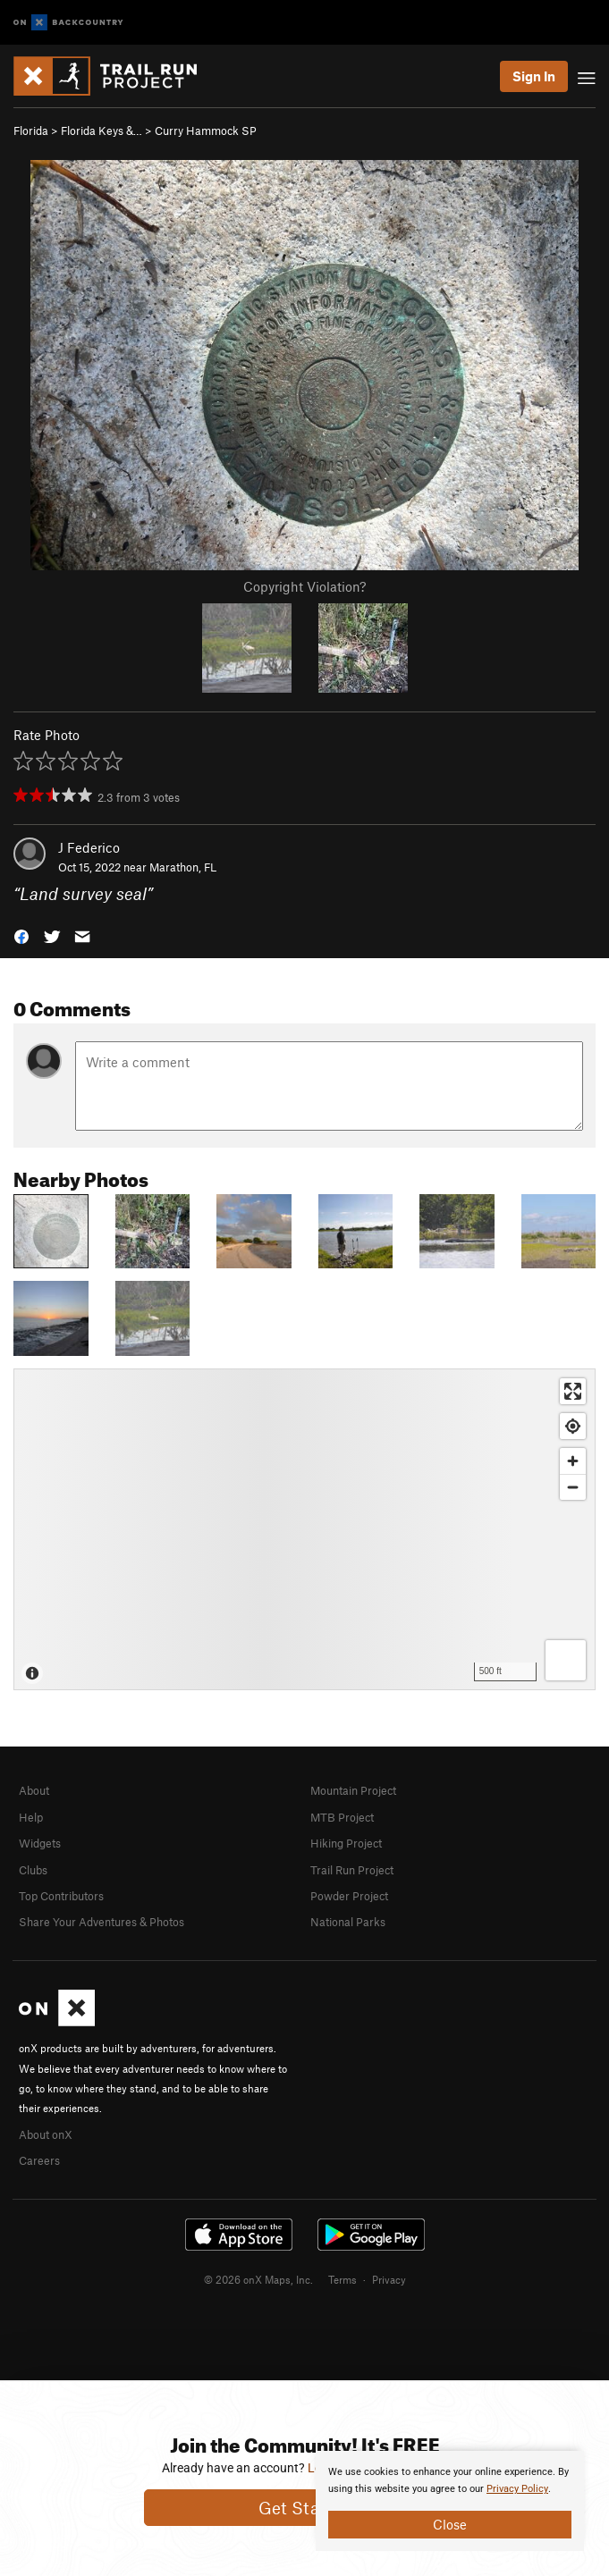 This screenshot has width=609, height=2576. Describe the element at coordinates (304, 586) in the screenshot. I see `Copyright Violation?` at that location.